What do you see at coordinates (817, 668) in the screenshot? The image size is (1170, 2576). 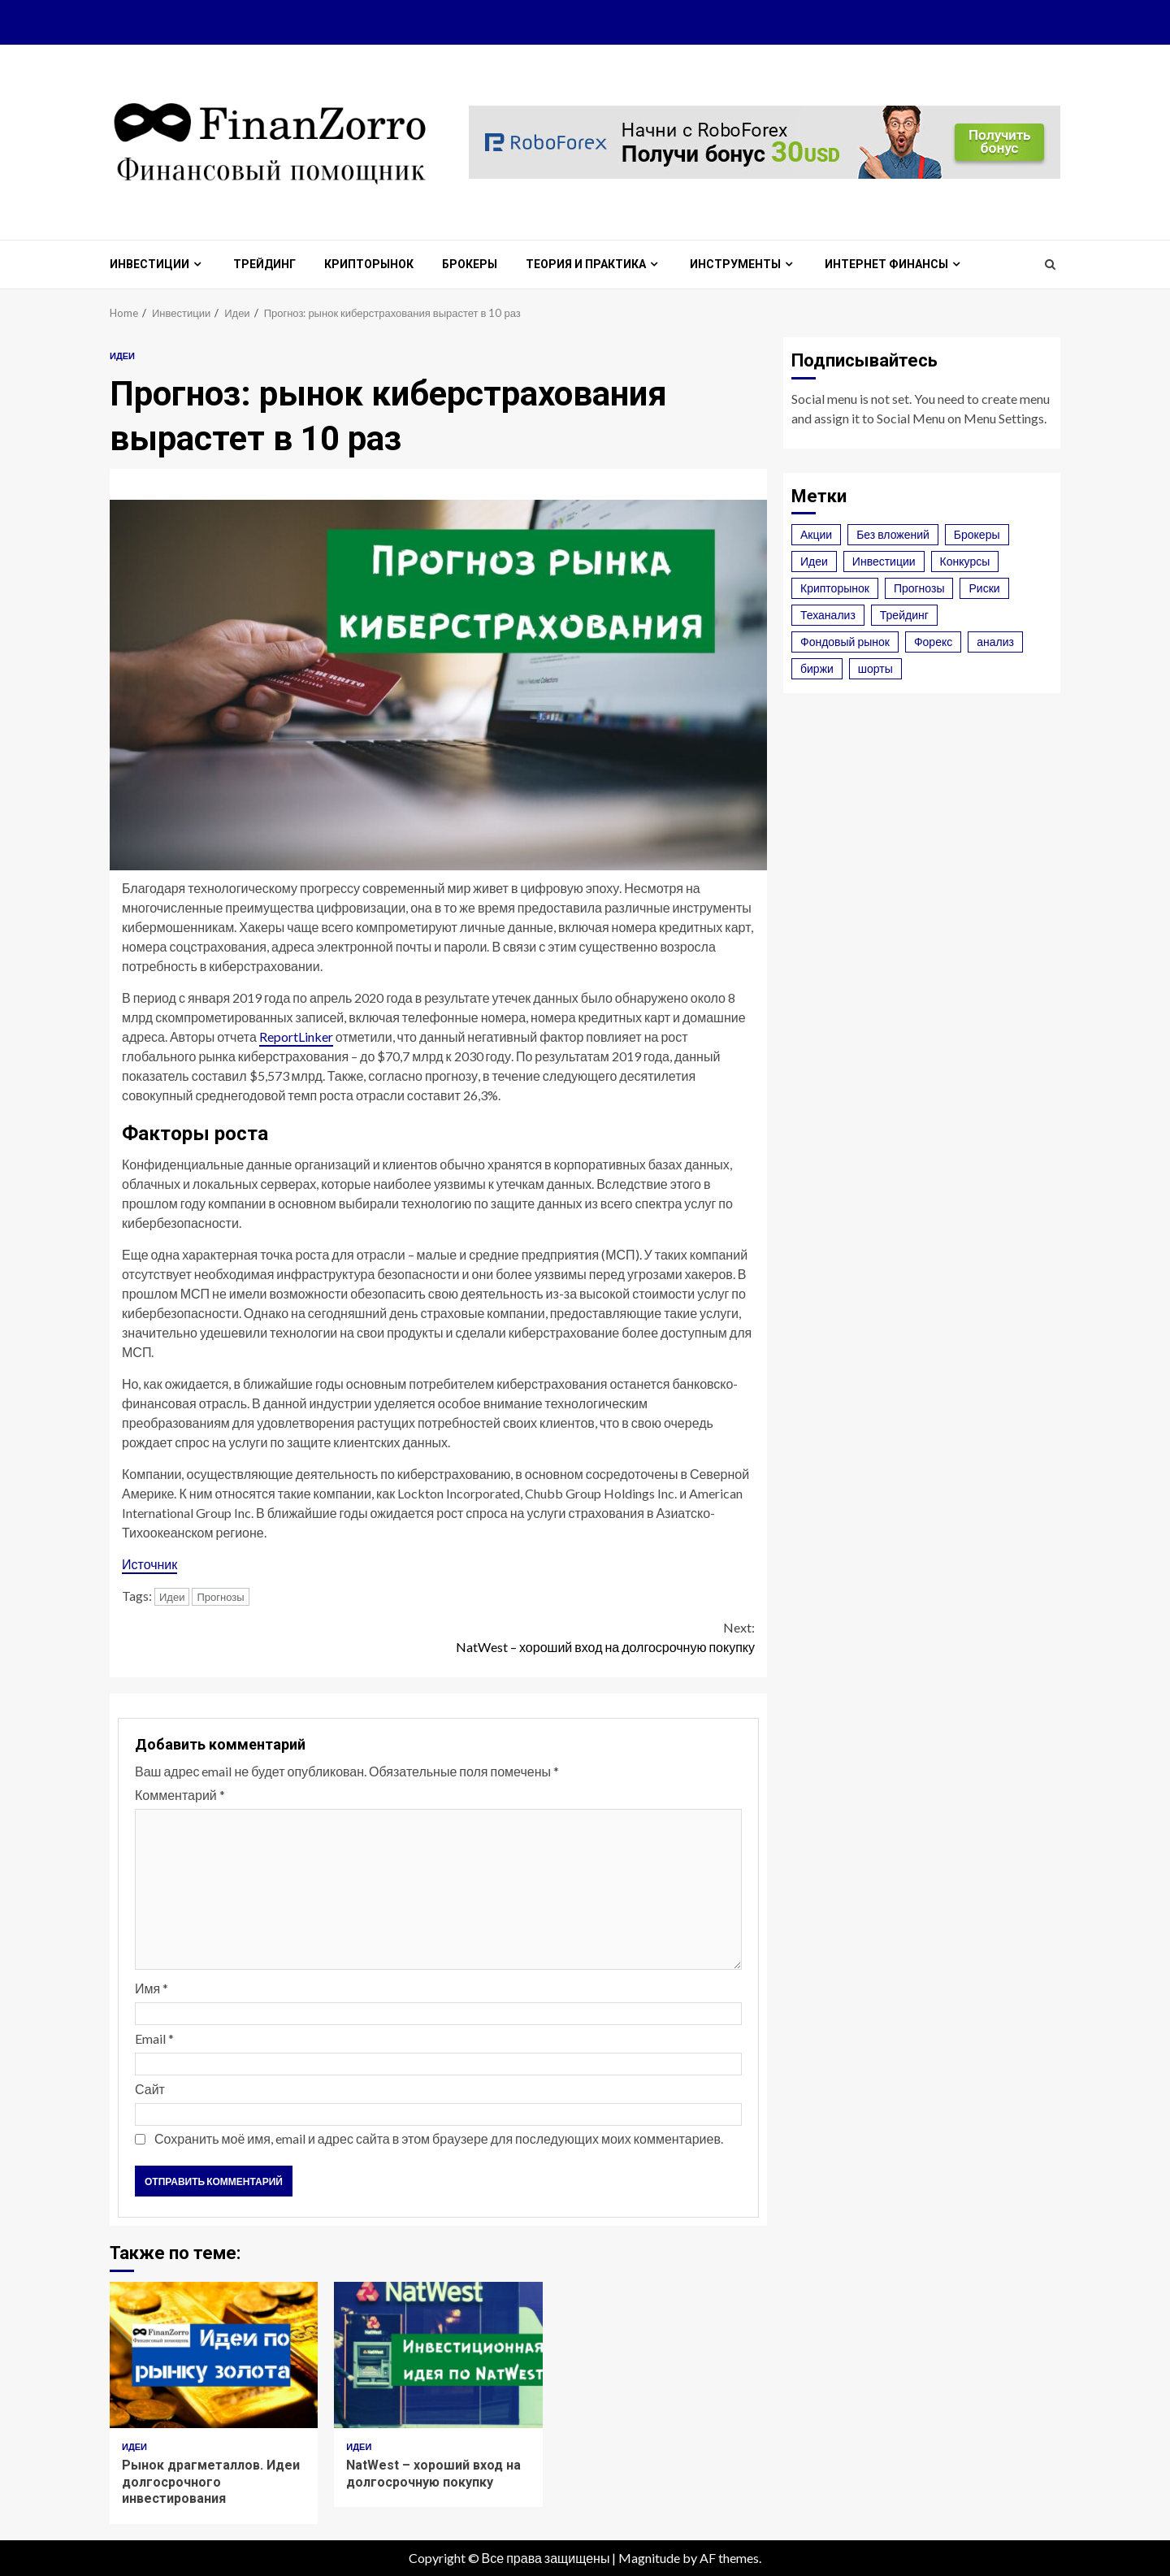 I see `биржи [биржи (2 элемента)]` at bounding box center [817, 668].